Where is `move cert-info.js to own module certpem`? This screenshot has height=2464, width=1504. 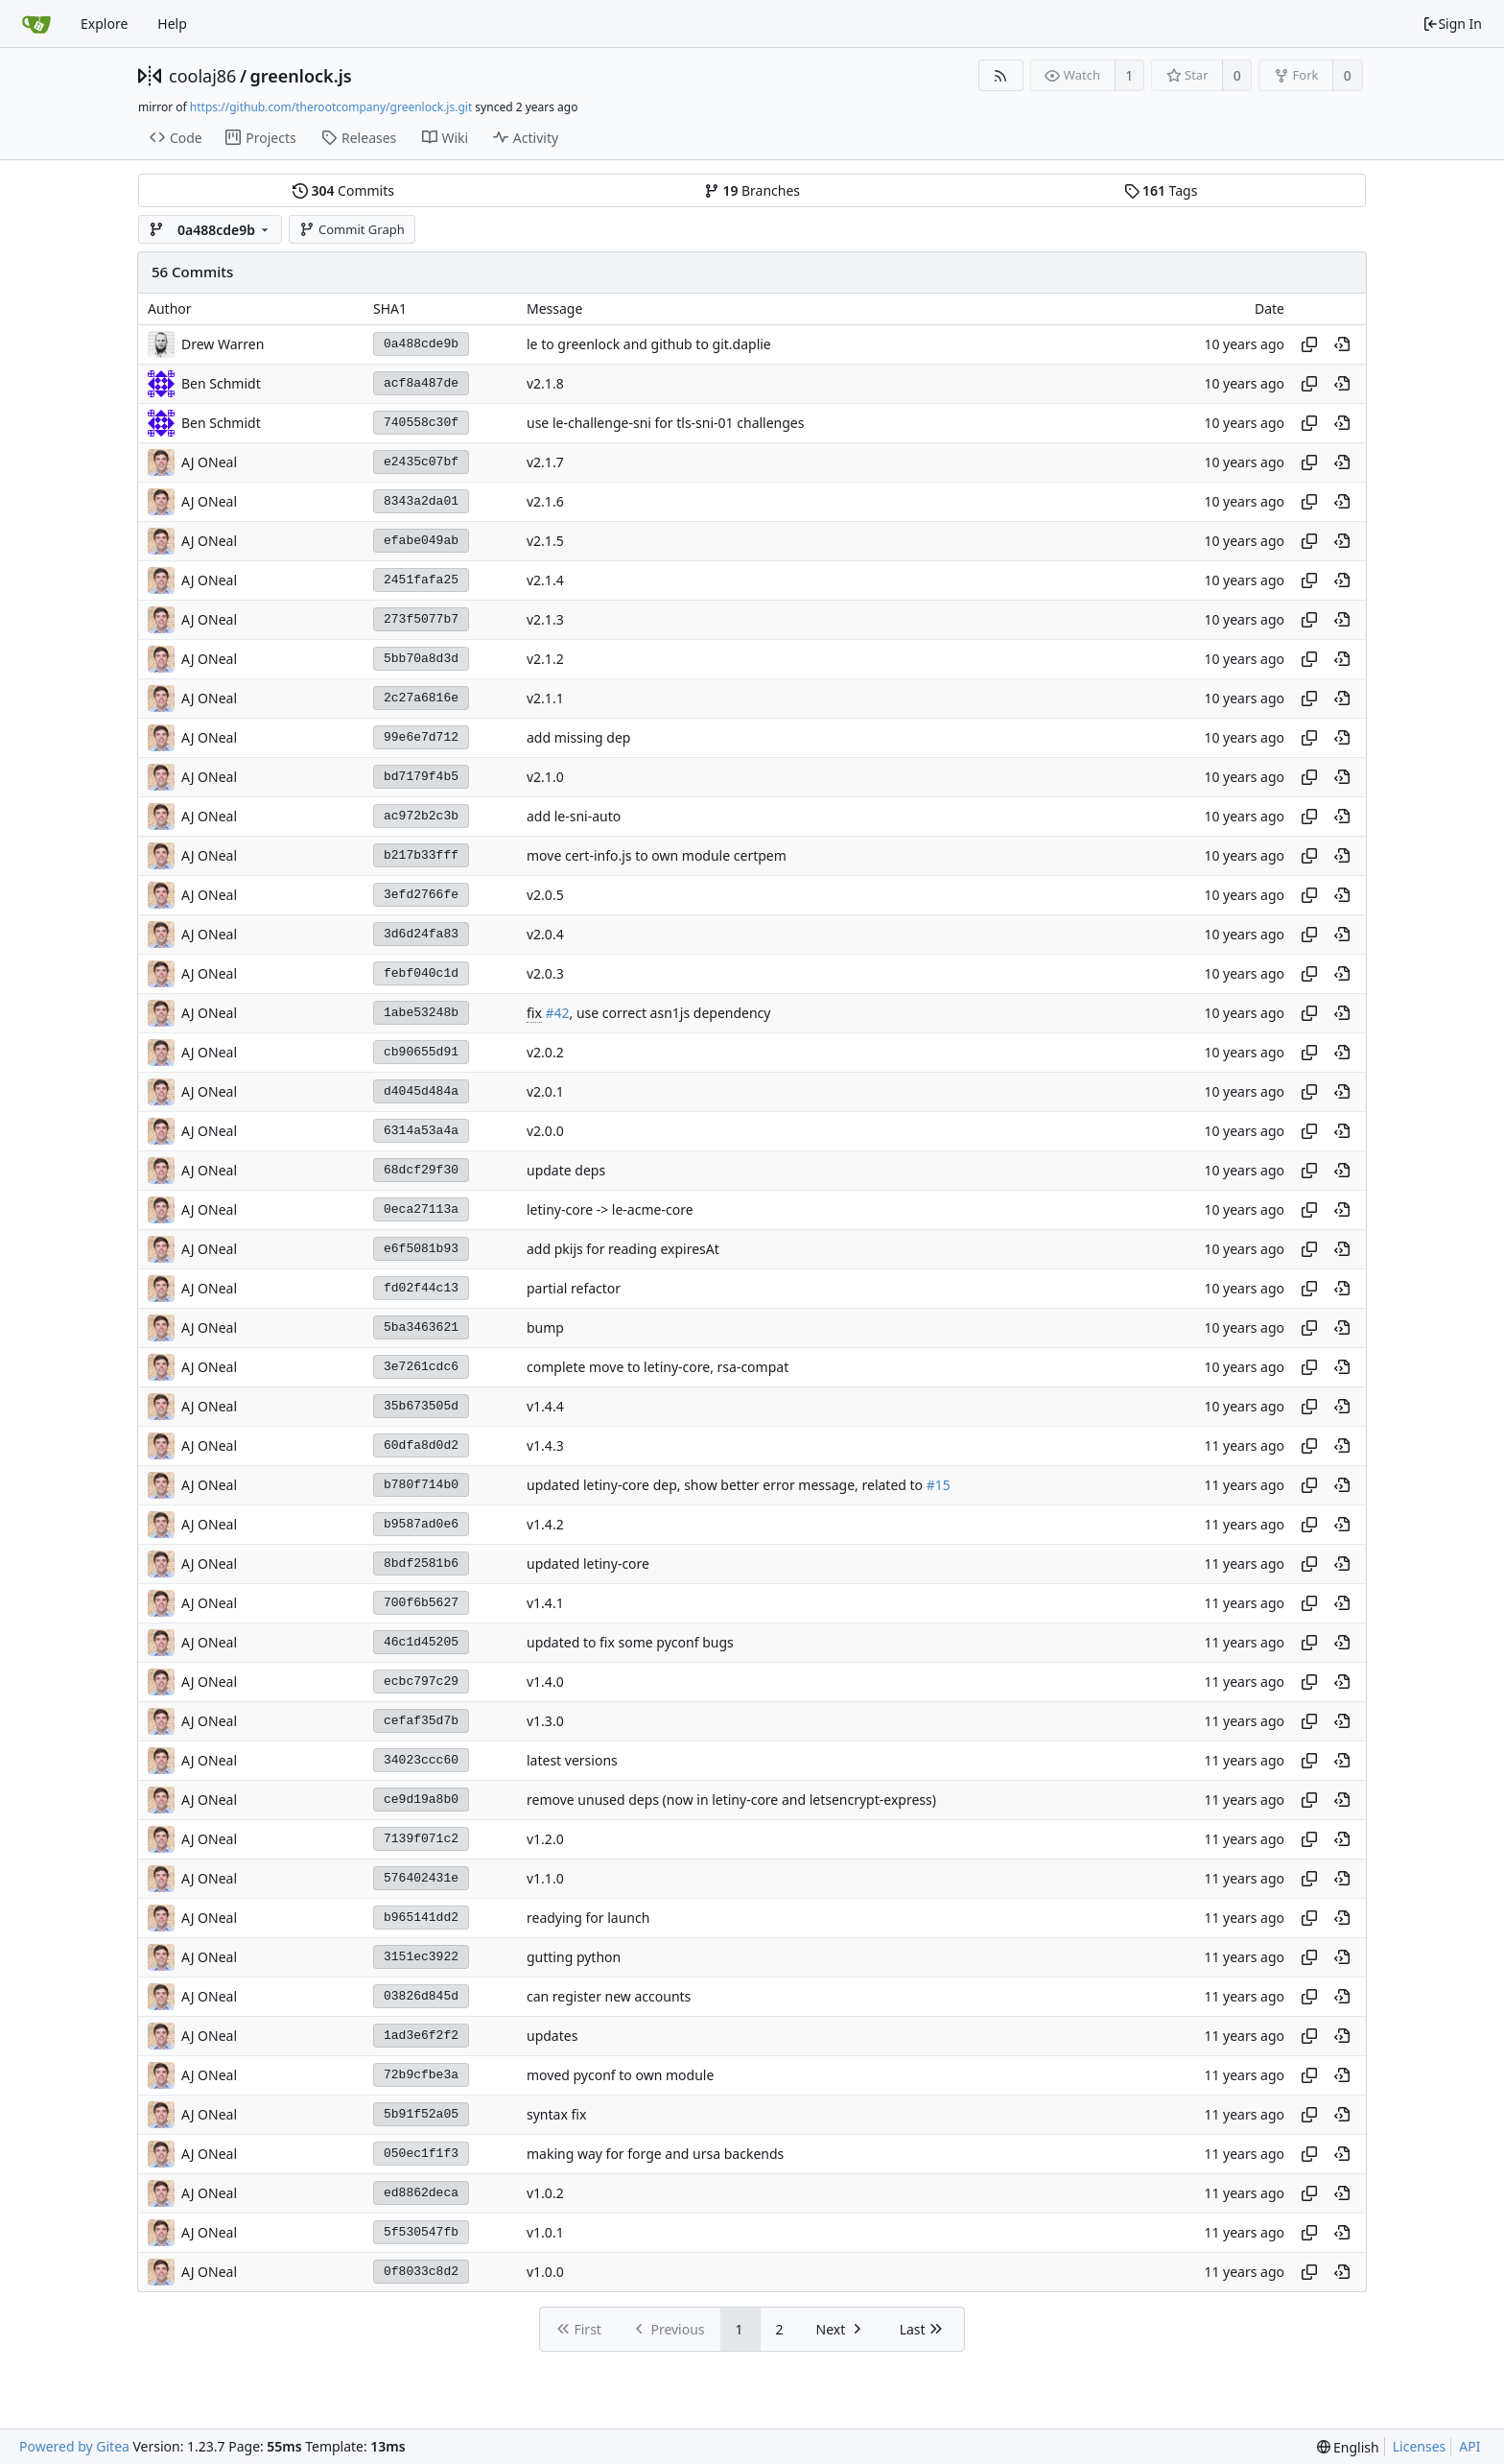 move cert-info.js to own module certpem is located at coordinates (657, 855).